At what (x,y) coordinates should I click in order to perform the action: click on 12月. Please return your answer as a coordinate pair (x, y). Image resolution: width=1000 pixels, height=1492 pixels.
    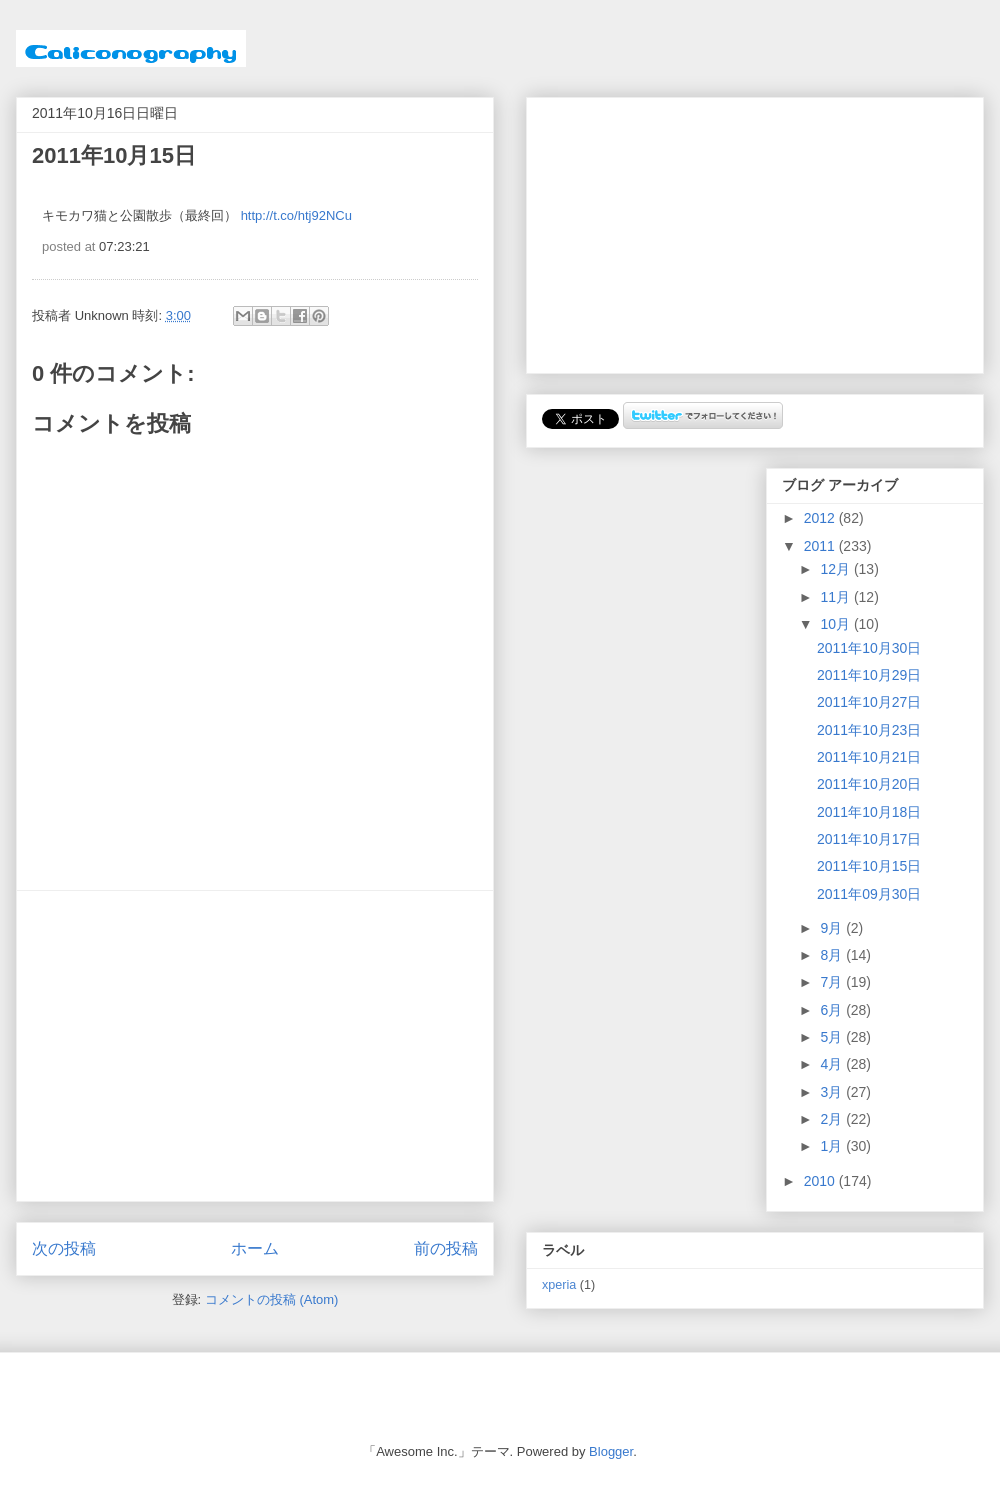
    Looking at the image, I should click on (836, 569).